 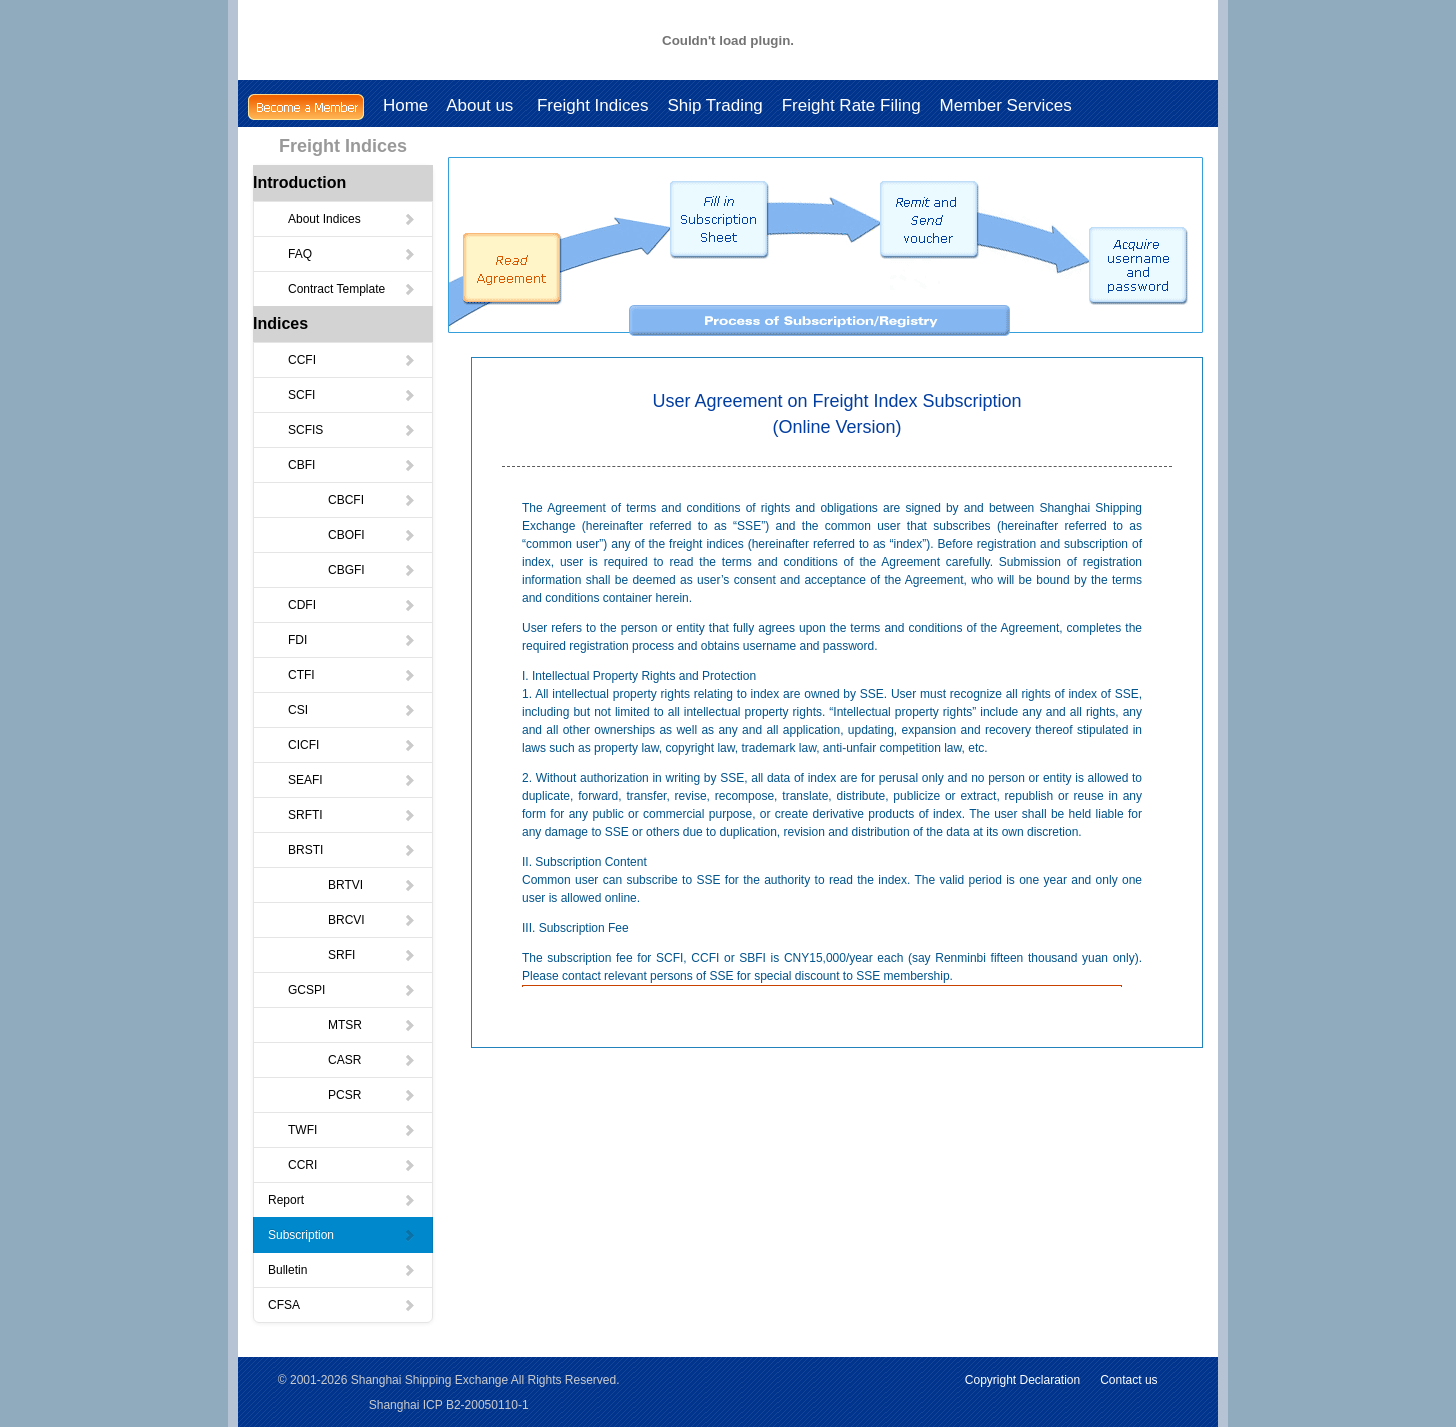 What do you see at coordinates (372, 500) in the screenshot?
I see `CBCFI` at bounding box center [372, 500].